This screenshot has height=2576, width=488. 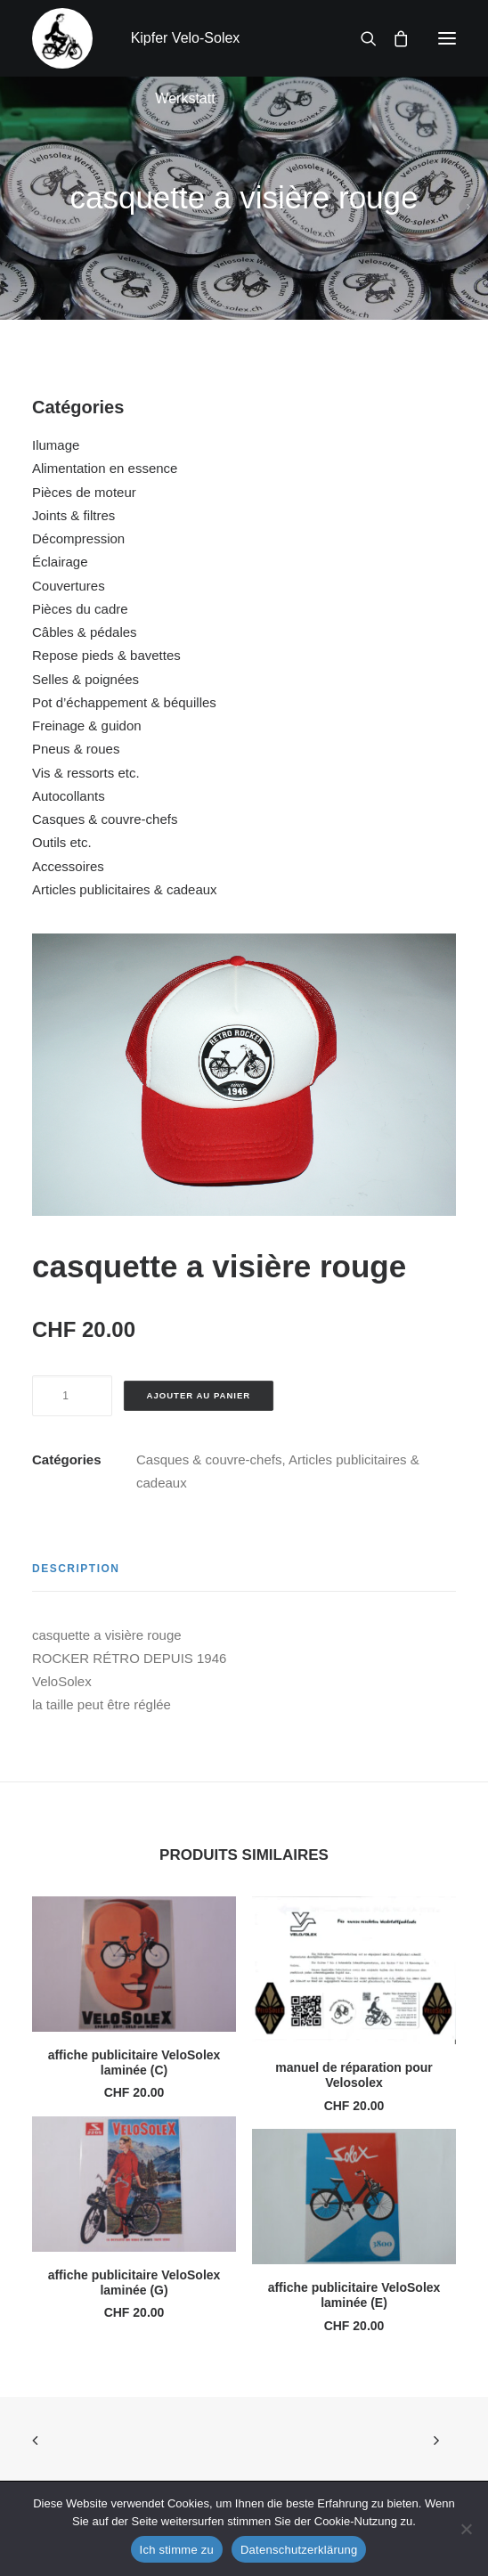 What do you see at coordinates (72, 1395) in the screenshot?
I see `[Quantité de produits]` at bounding box center [72, 1395].